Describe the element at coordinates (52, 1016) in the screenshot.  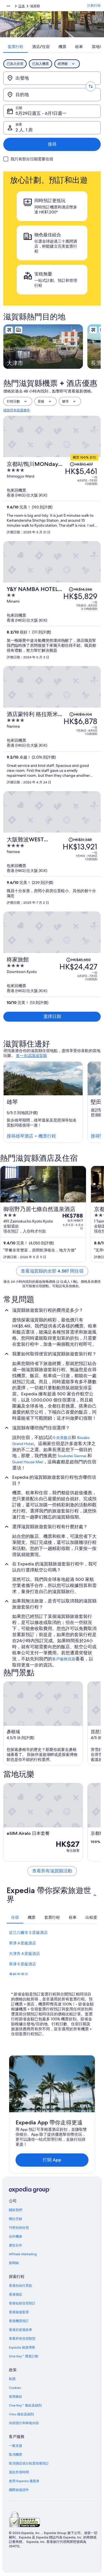
I see `選擇日期` at that location.